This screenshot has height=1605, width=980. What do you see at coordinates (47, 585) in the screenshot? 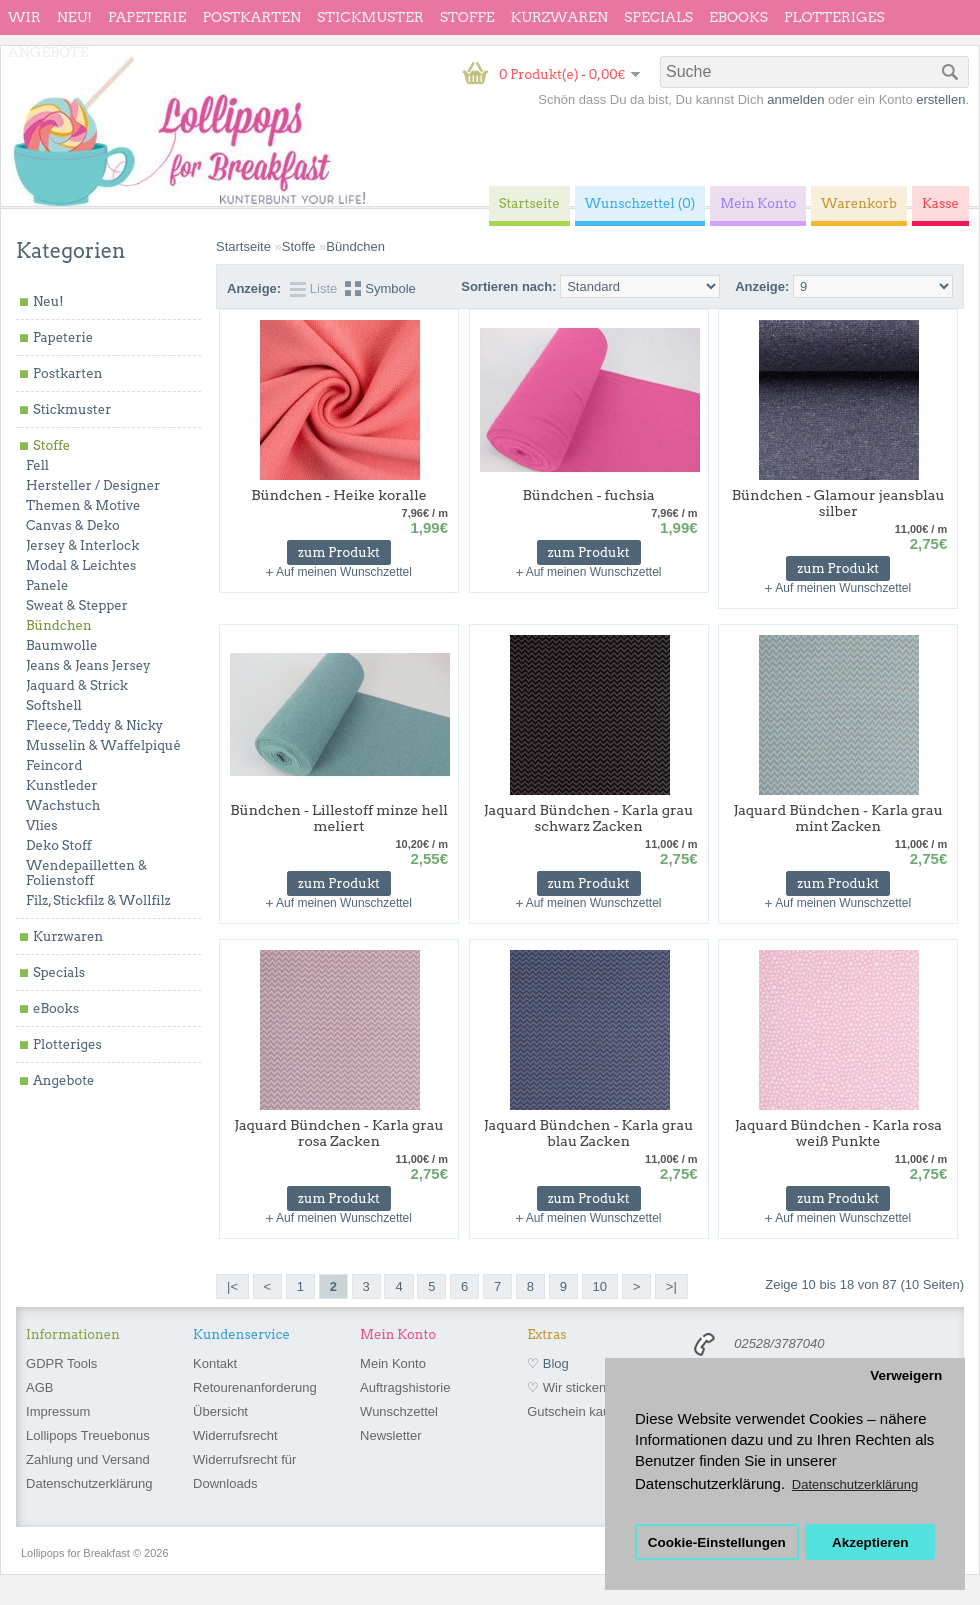
I see `Panele` at bounding box center [47, 585].